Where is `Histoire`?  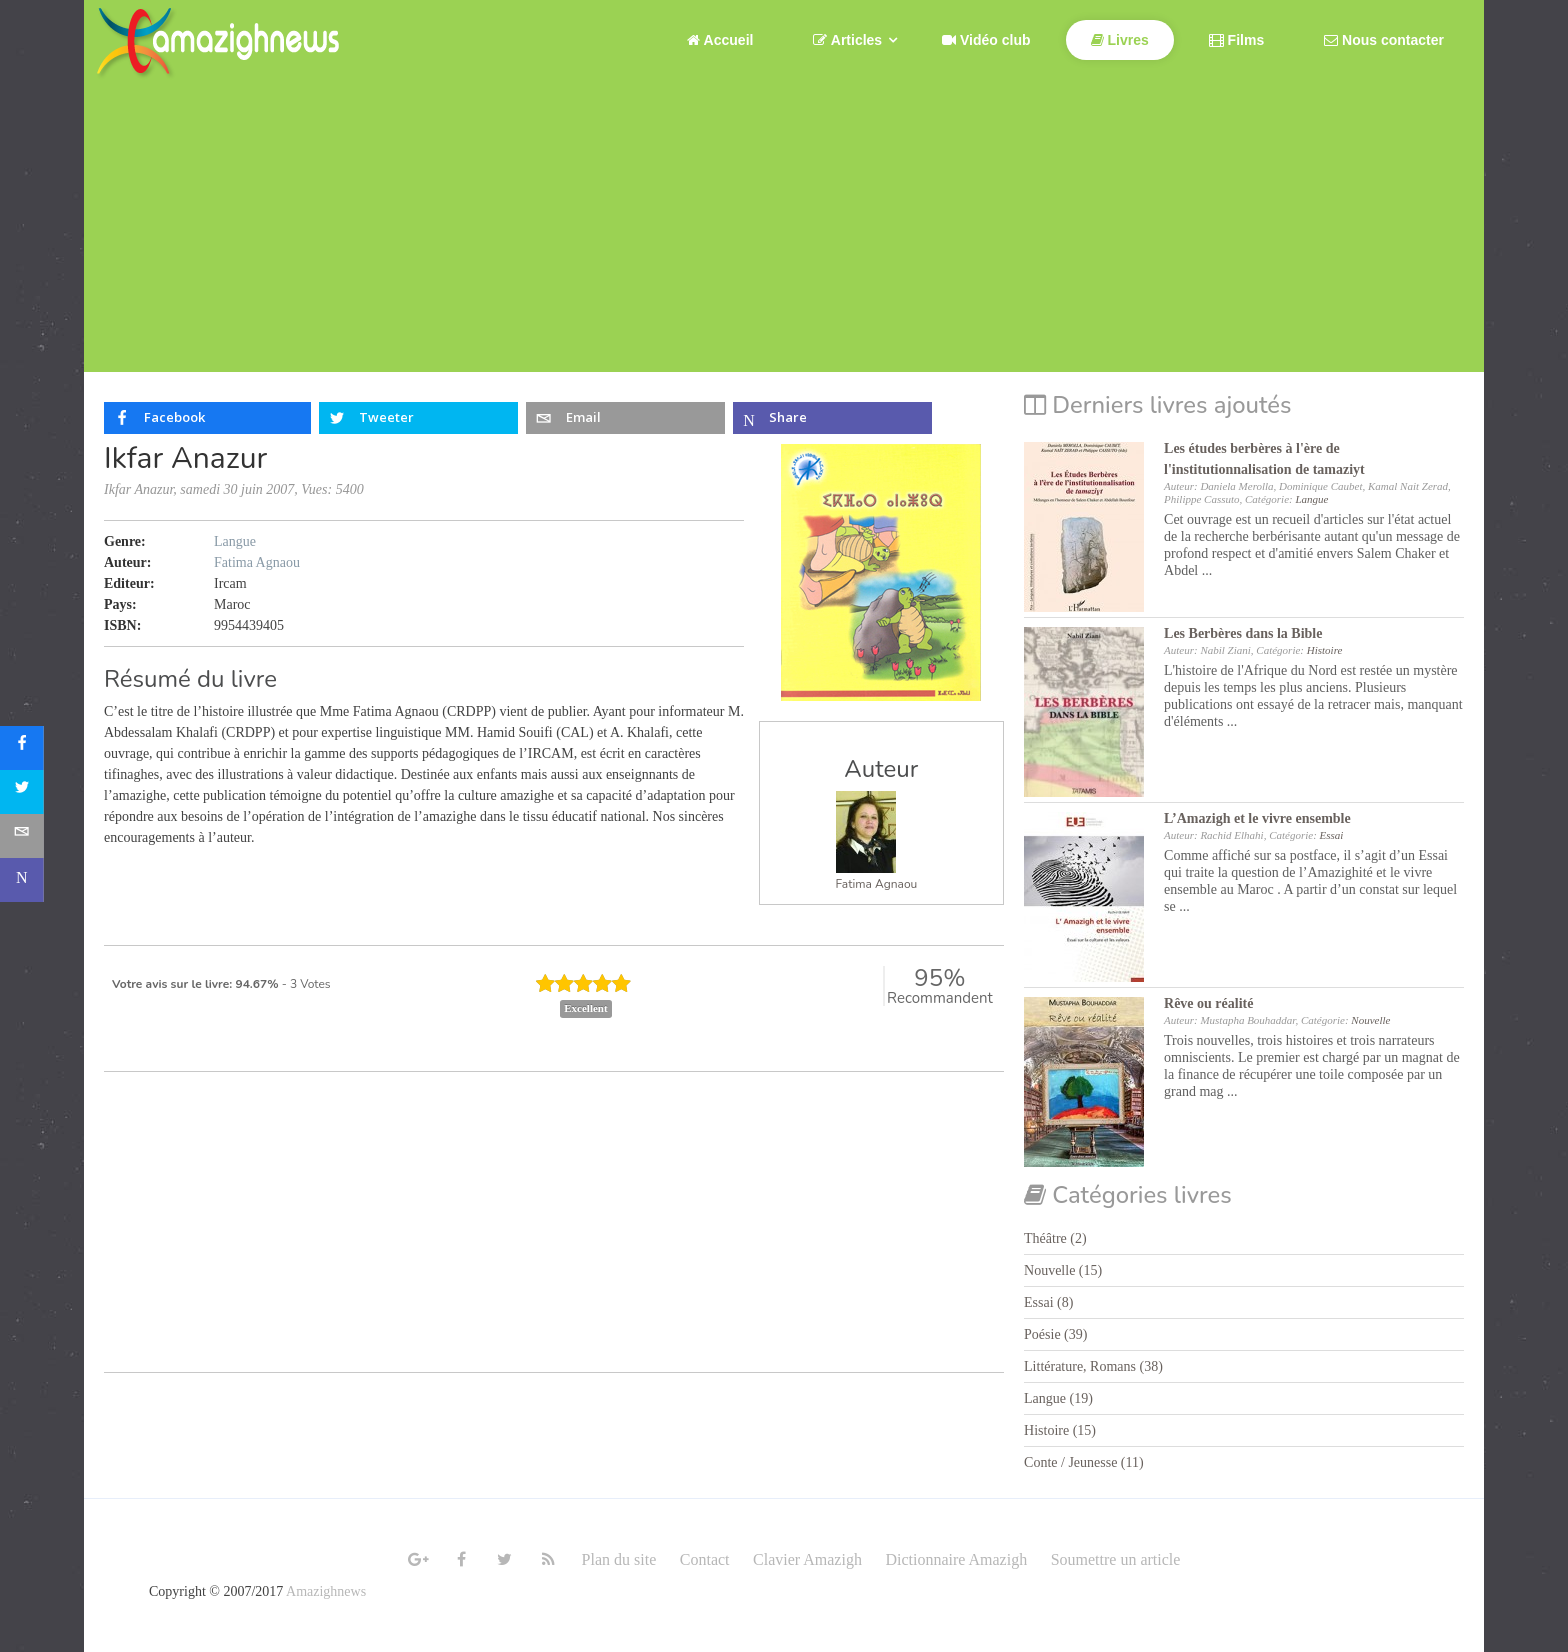 Histoire is located at coordinates (1325, 650).